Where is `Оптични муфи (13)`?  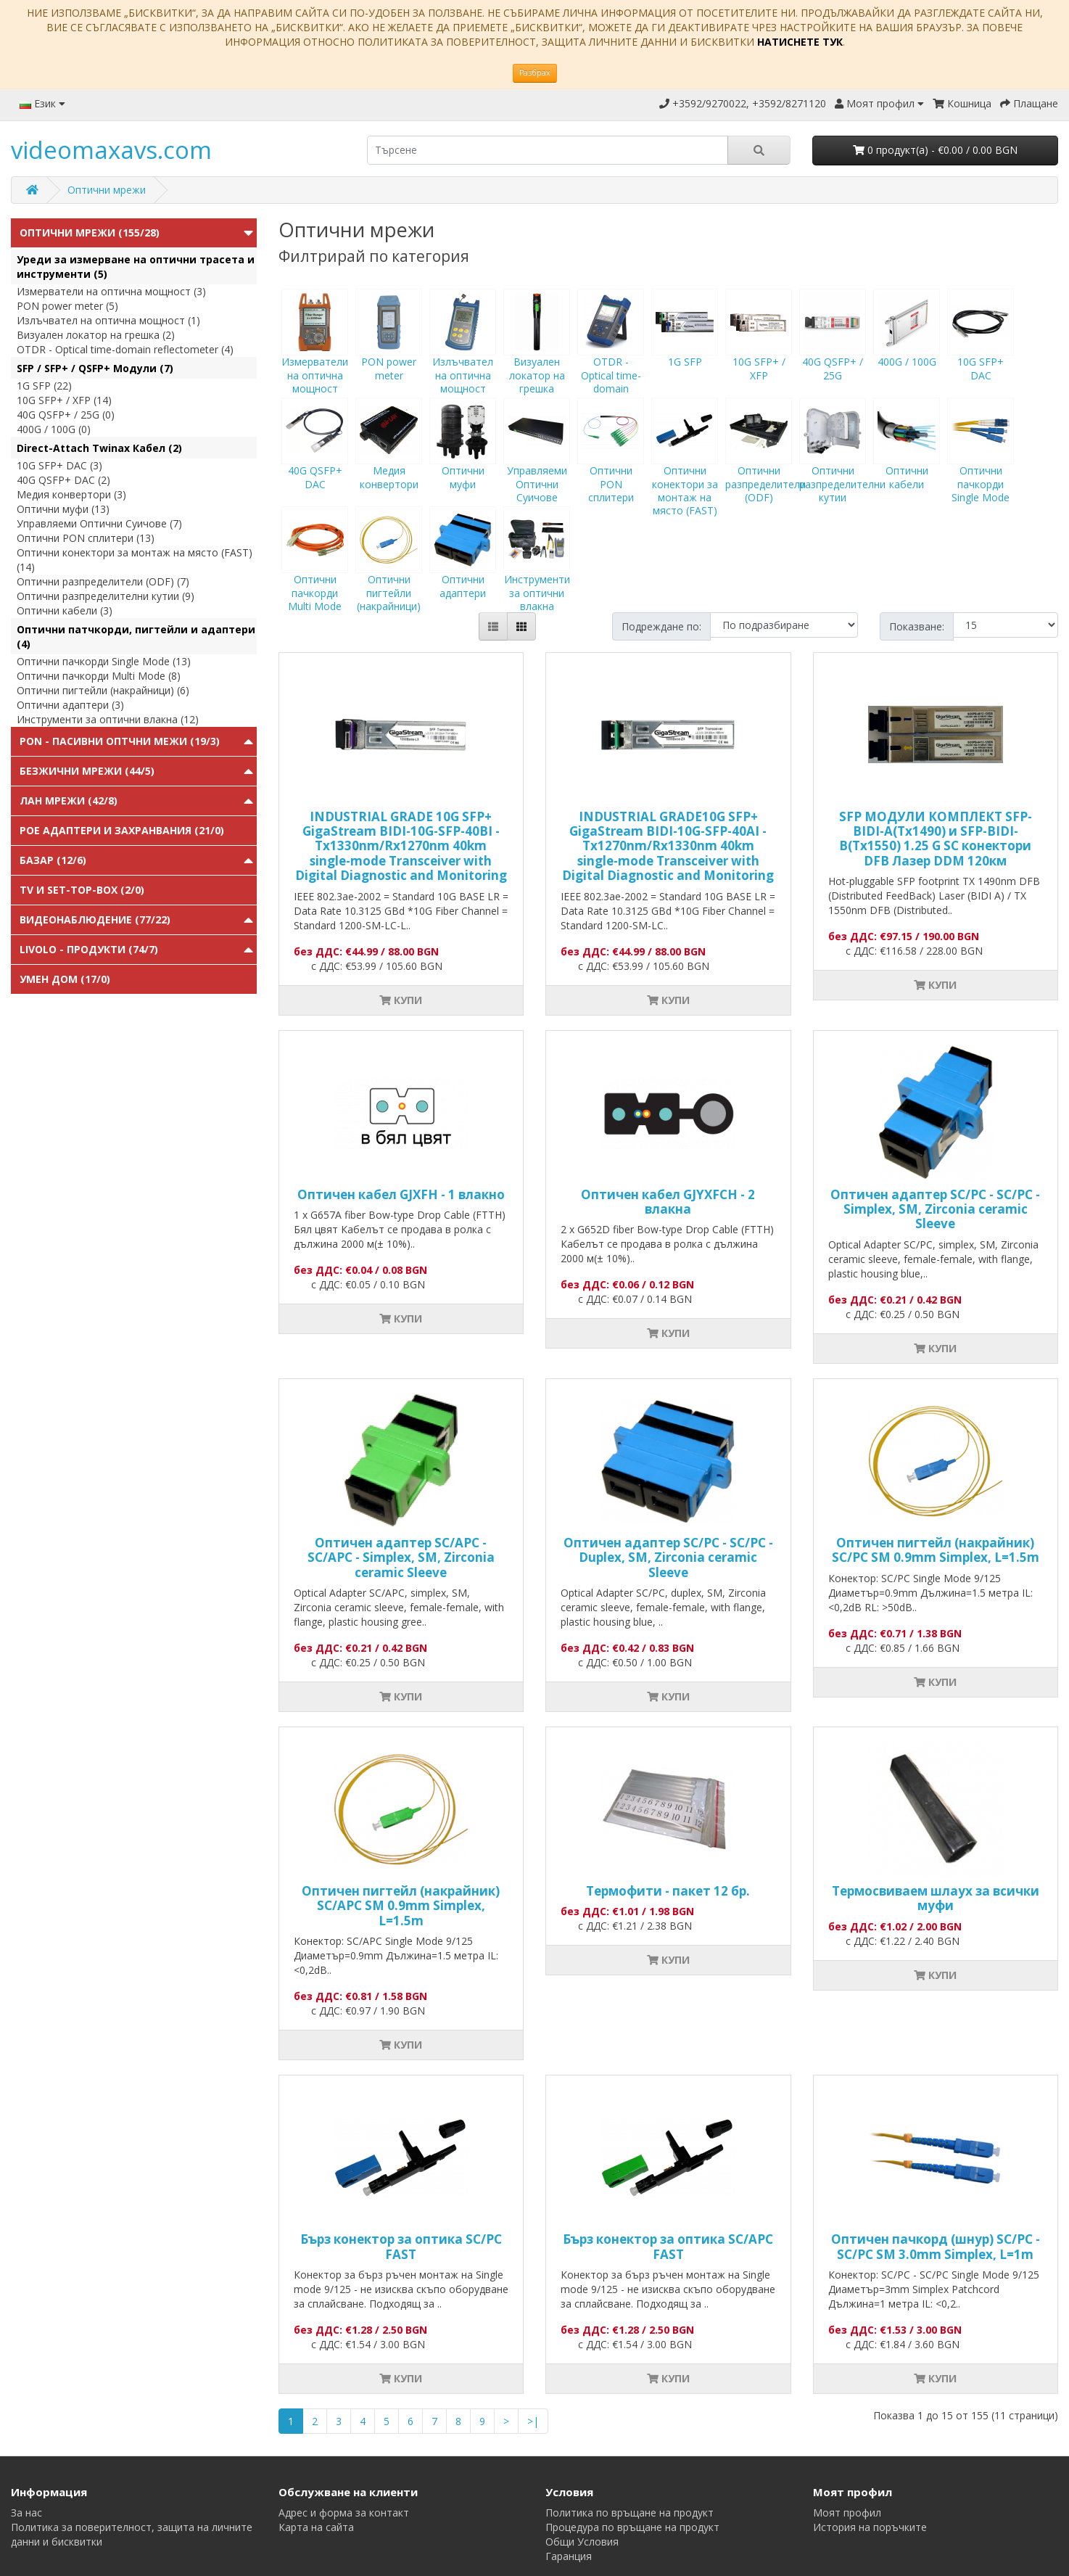
Оптични муфи (13) is located at coordinates (63, 509).